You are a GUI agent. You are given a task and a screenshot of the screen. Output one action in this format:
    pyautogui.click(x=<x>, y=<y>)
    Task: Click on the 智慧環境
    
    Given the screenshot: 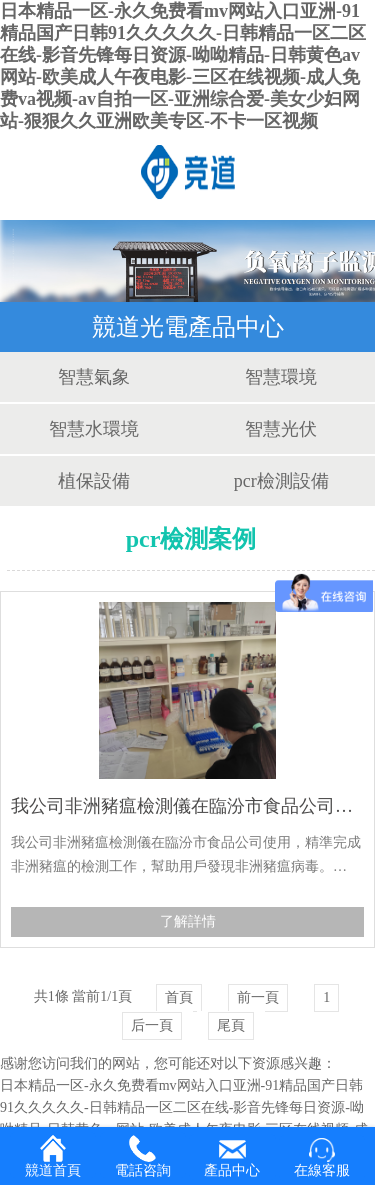 What is the action you would take?
    pyautogui.click(x=281, y=377)
    